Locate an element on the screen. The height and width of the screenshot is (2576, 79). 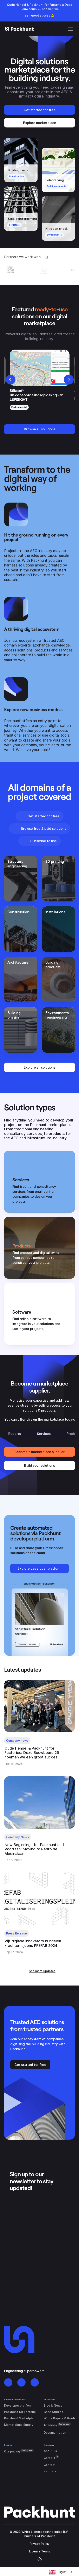
Packhunt Marketplace is located at coordinates (20, 2418).